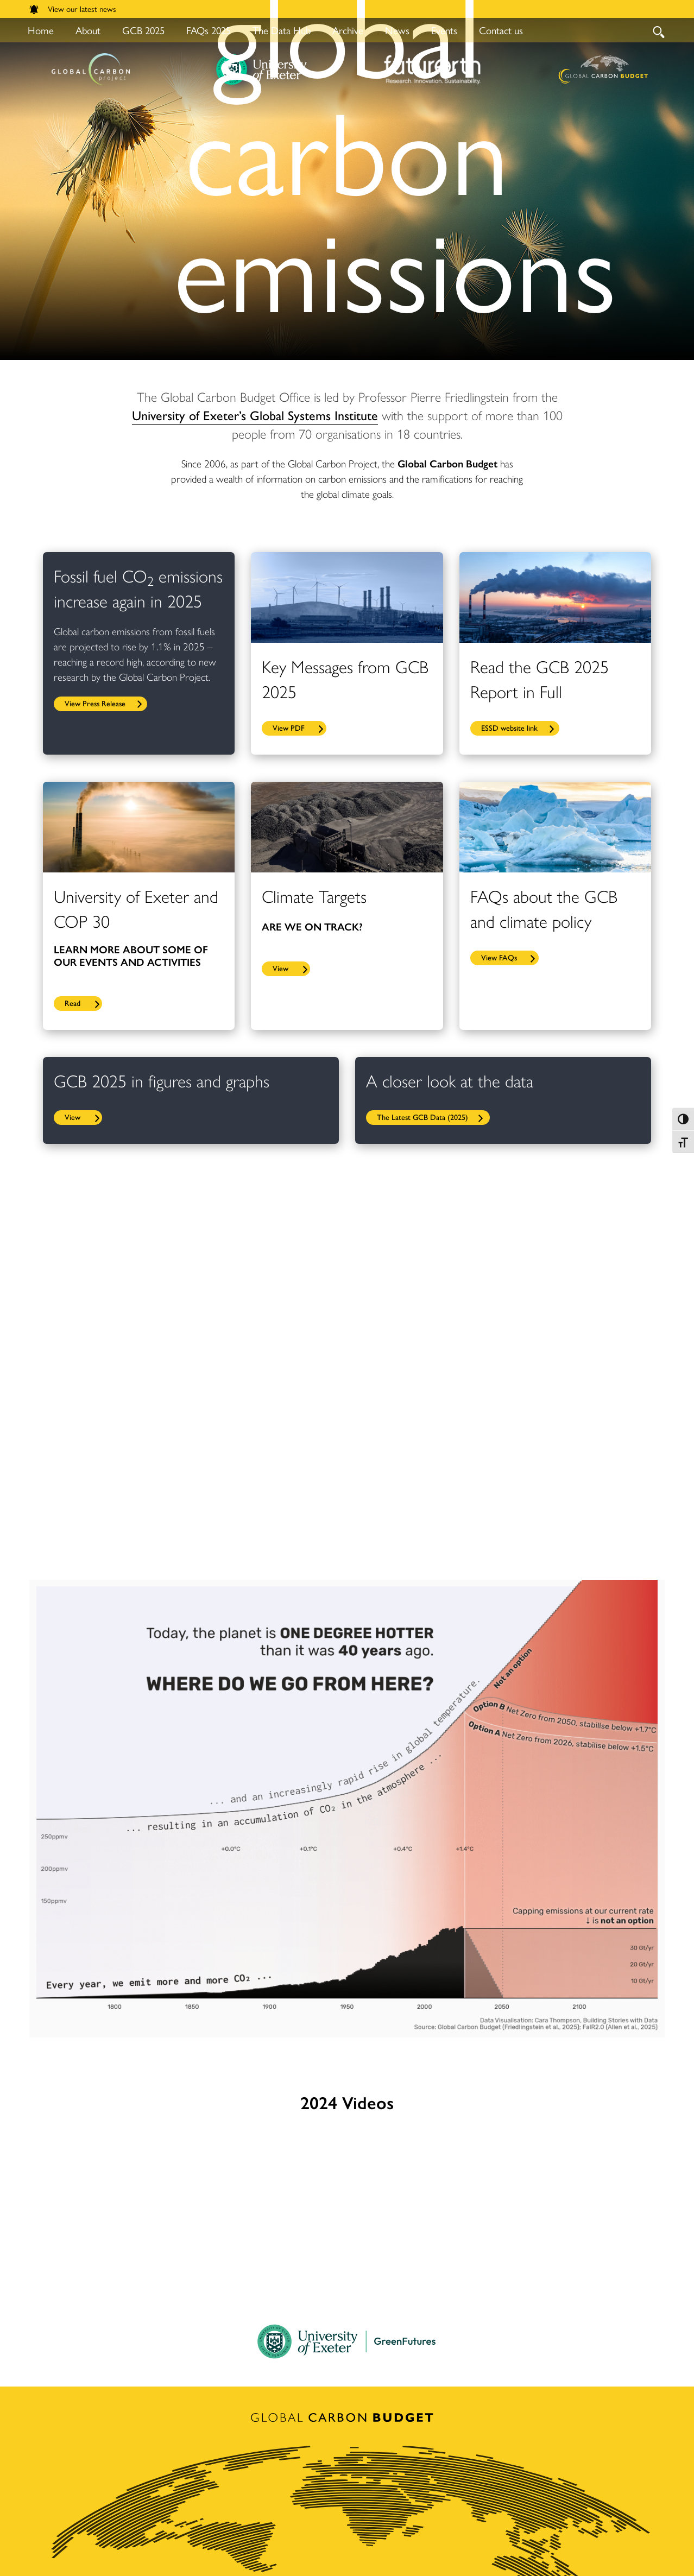  I want to click on News, so click(397, 30).